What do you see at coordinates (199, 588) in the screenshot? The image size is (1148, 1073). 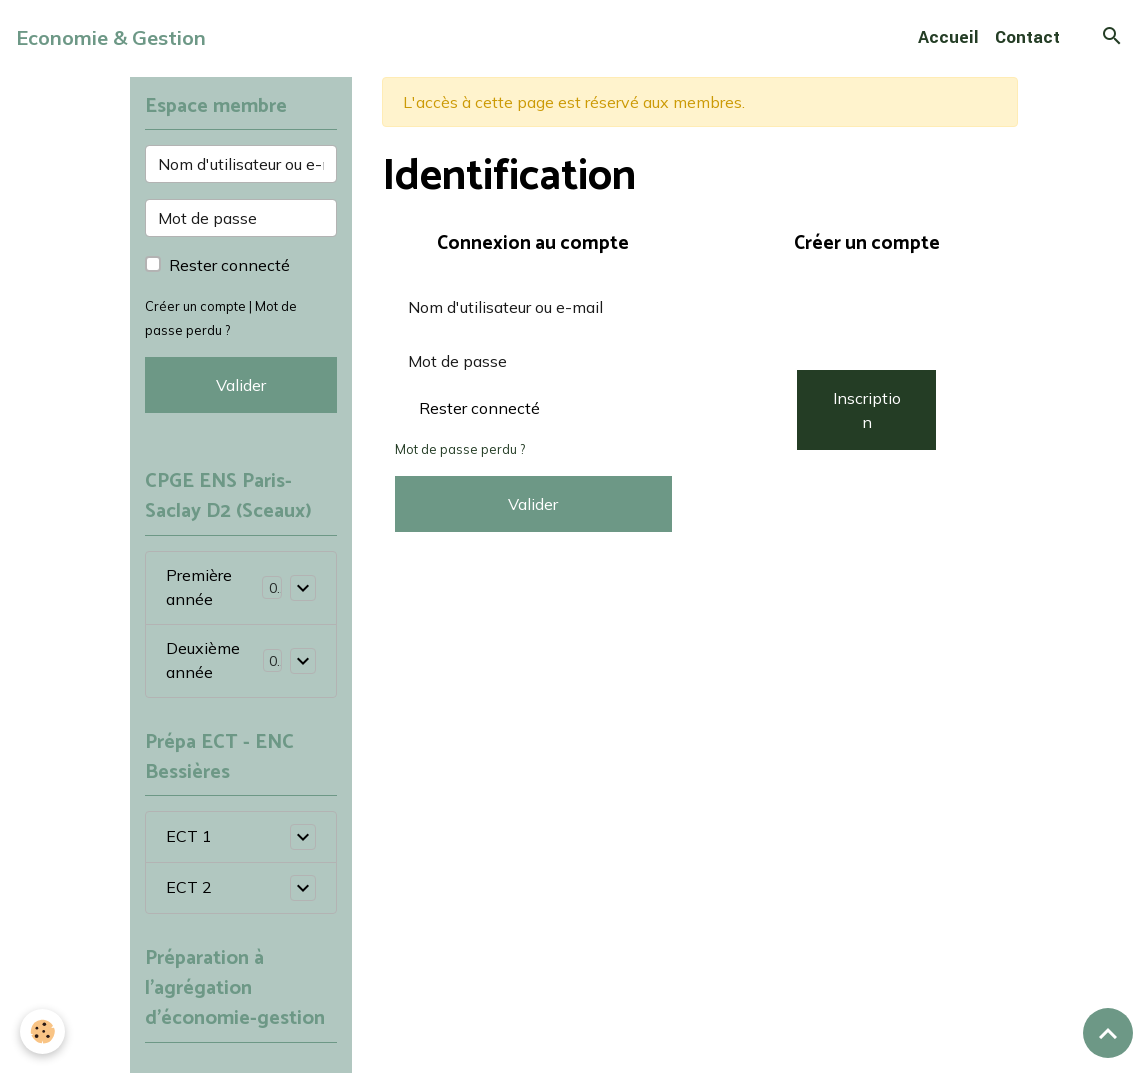 I see `Première année` at bounding box center [199, 588].